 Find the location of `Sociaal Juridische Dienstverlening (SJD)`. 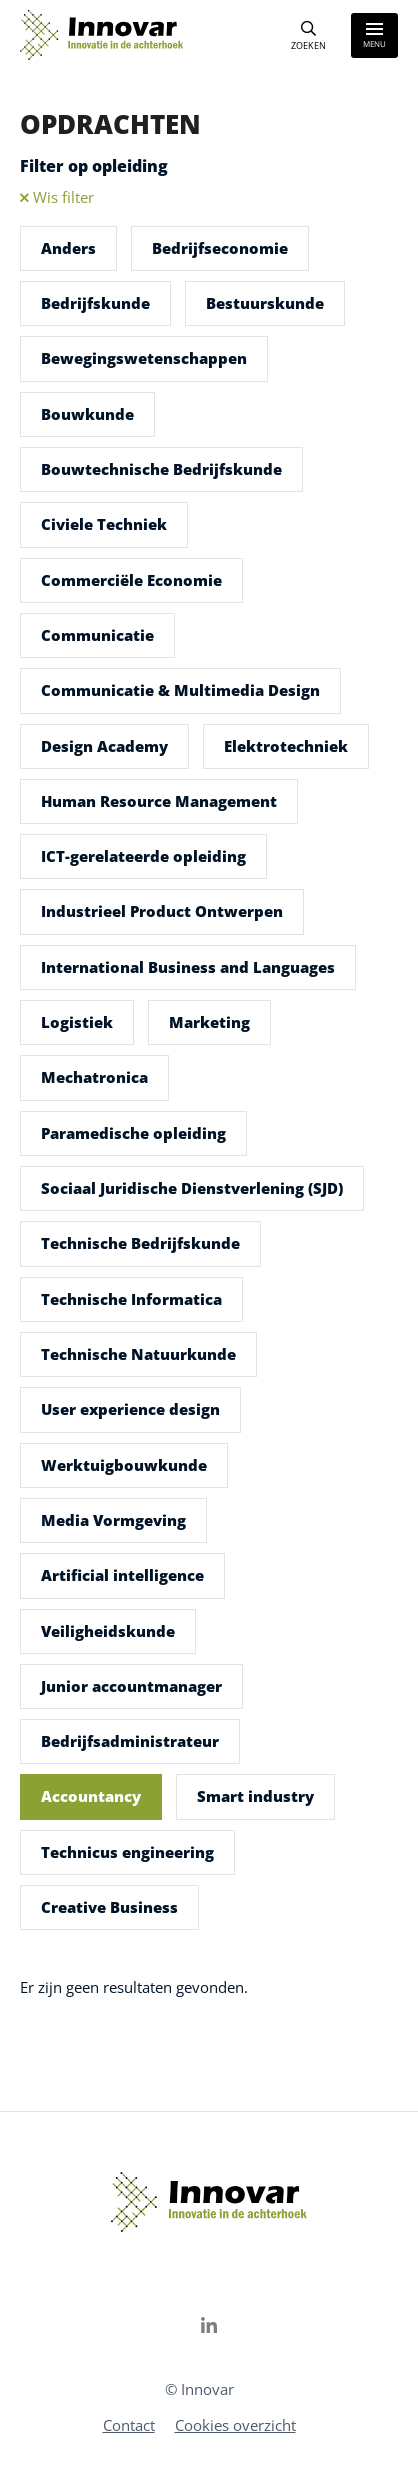

Sociaal Juridische Dienstverlening (SJD) is located at coordinates (192, 1188).